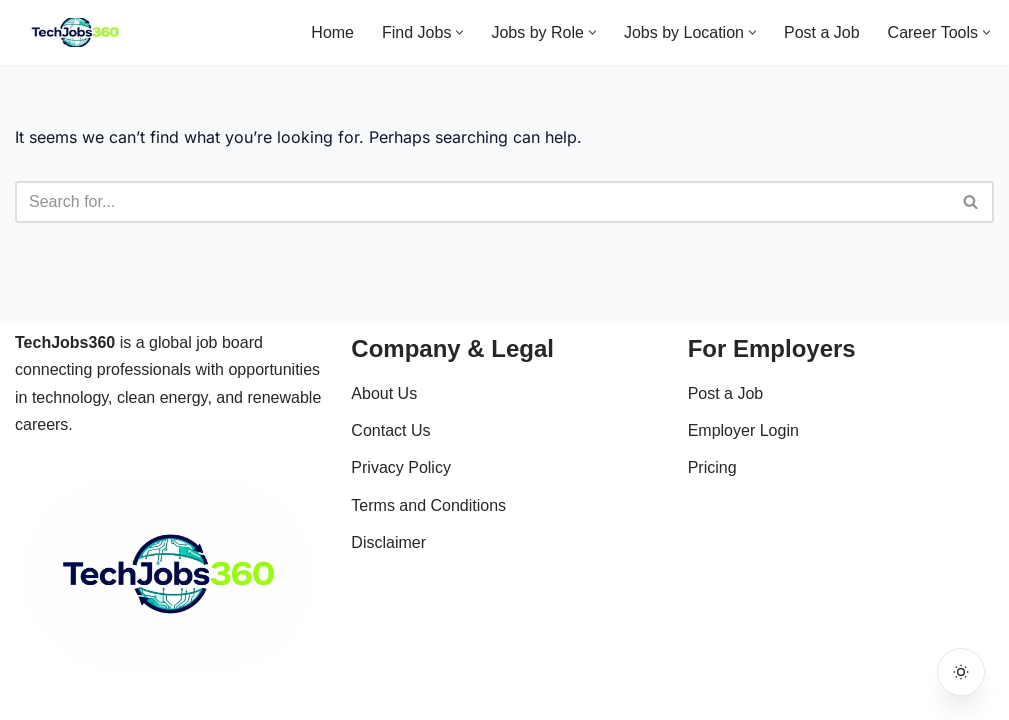 This screenshot has width=1009, height=720. I want to click on Disclaimer, so click(388, 542).